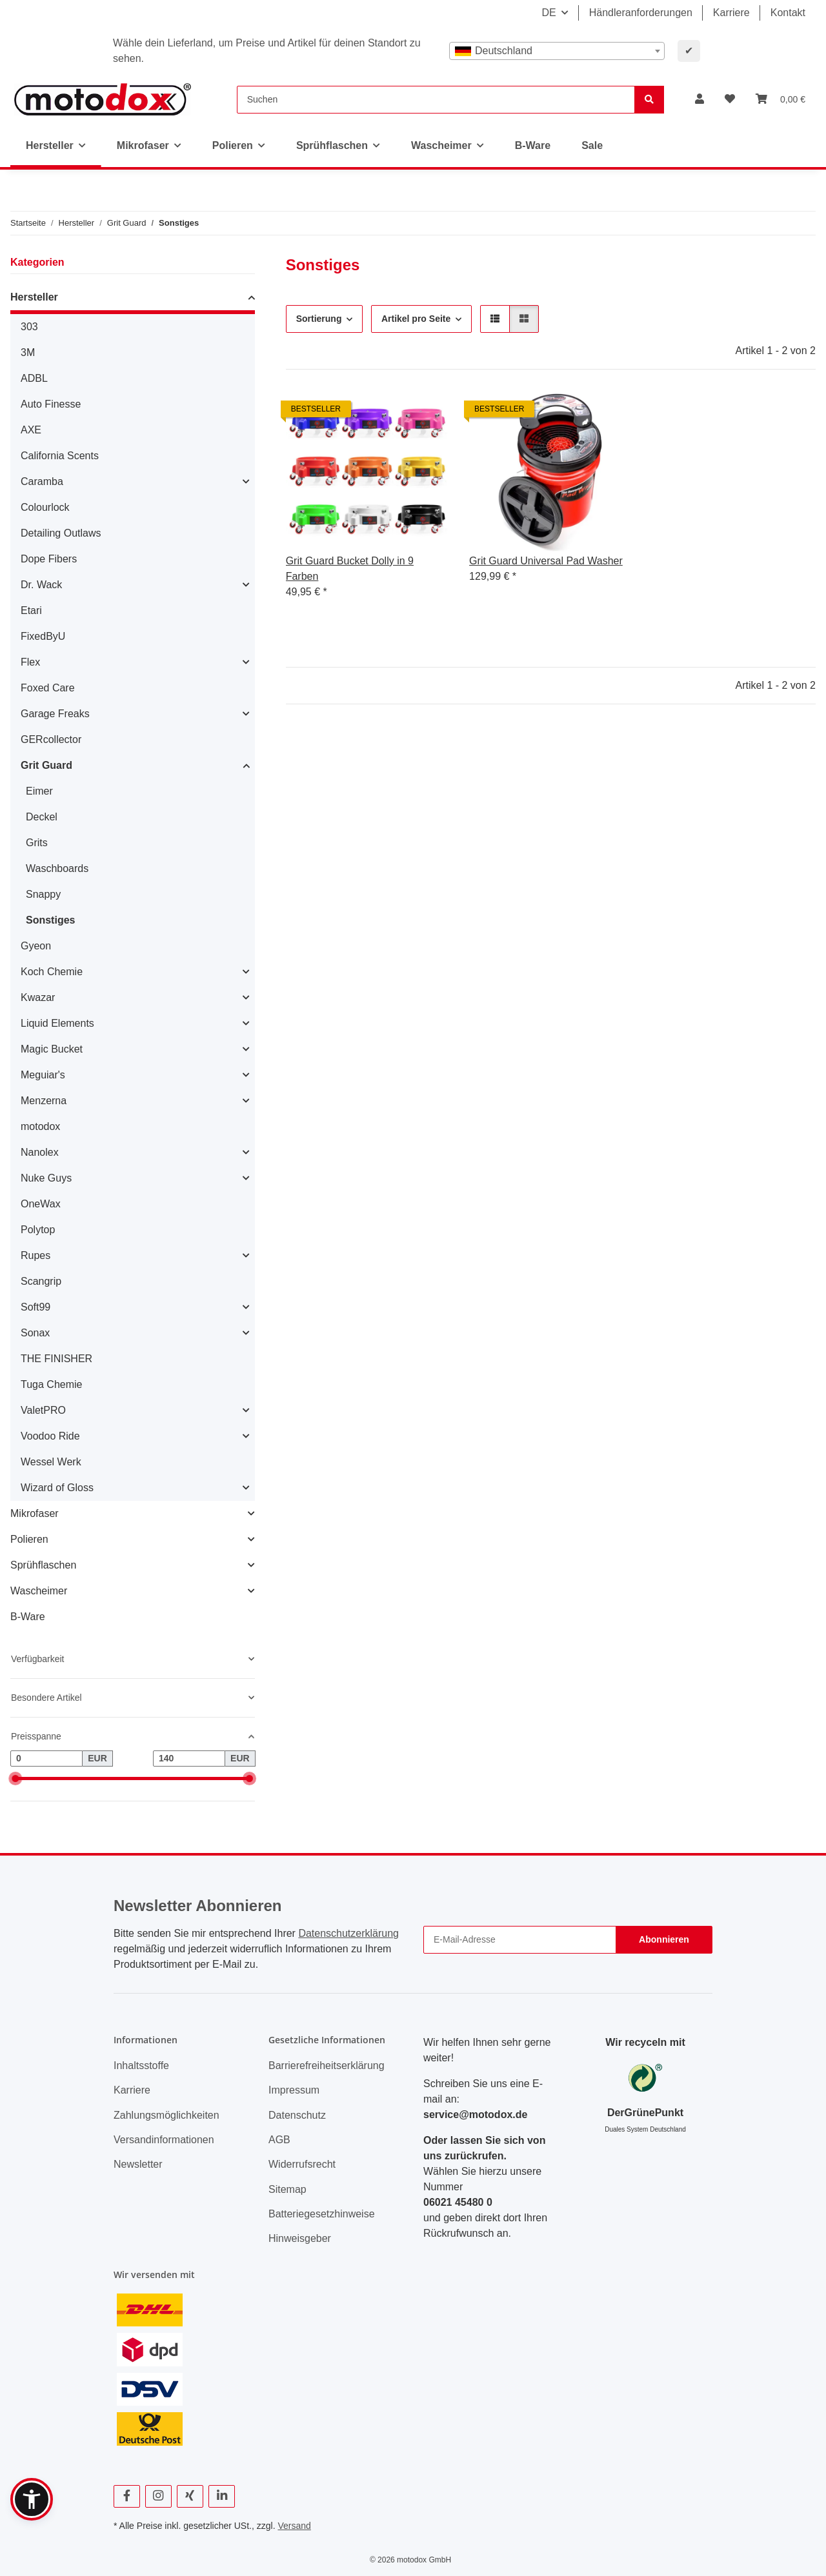 The height and width of the screenshot is (2576, 826). What do you see at coordinates (34, 378) in the screenshot?
I see `ADBL` at bounding box center [34, 378].